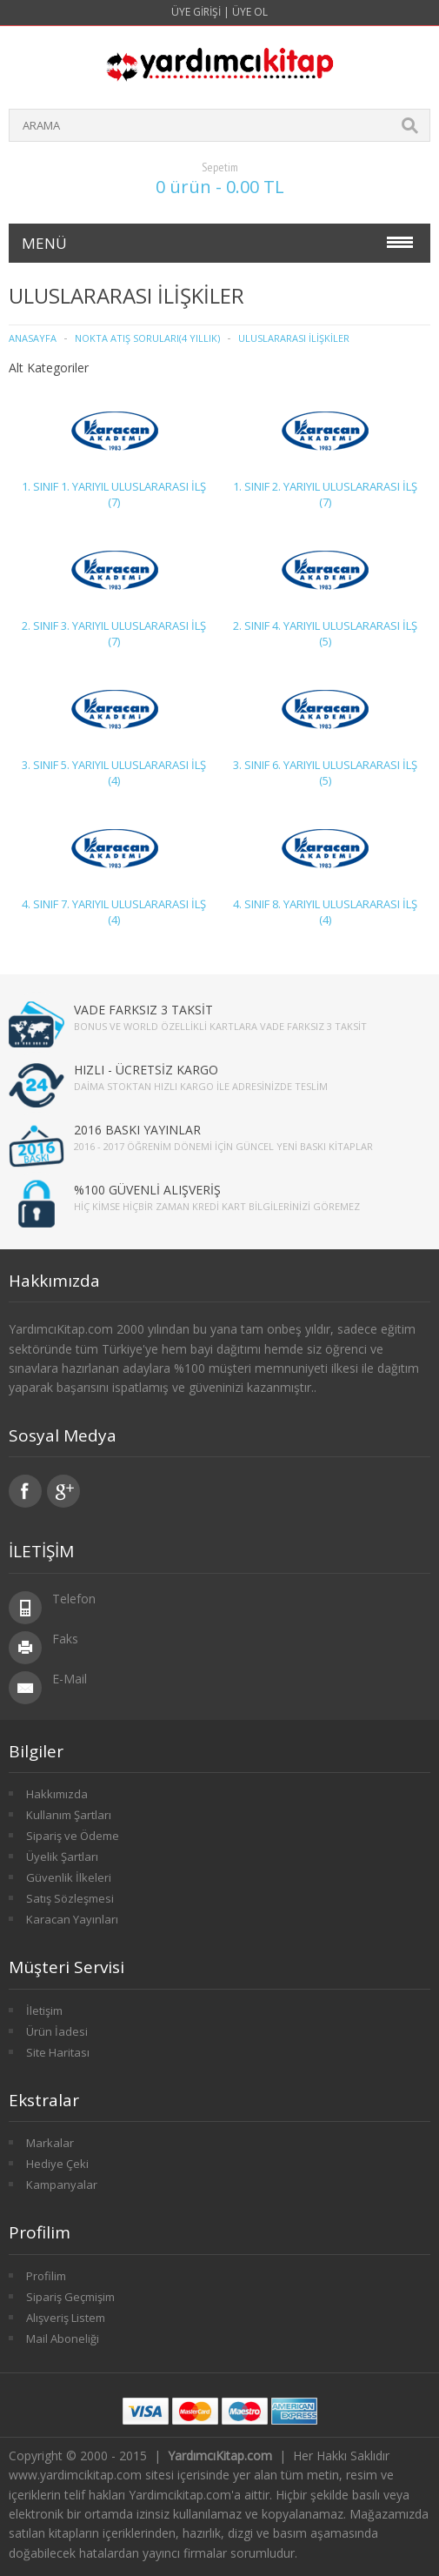 This screenshot has width=439, height=2576. I want to click on %100 GÜVENLİ ALIŞVERİŞ, so click(147, 1189).